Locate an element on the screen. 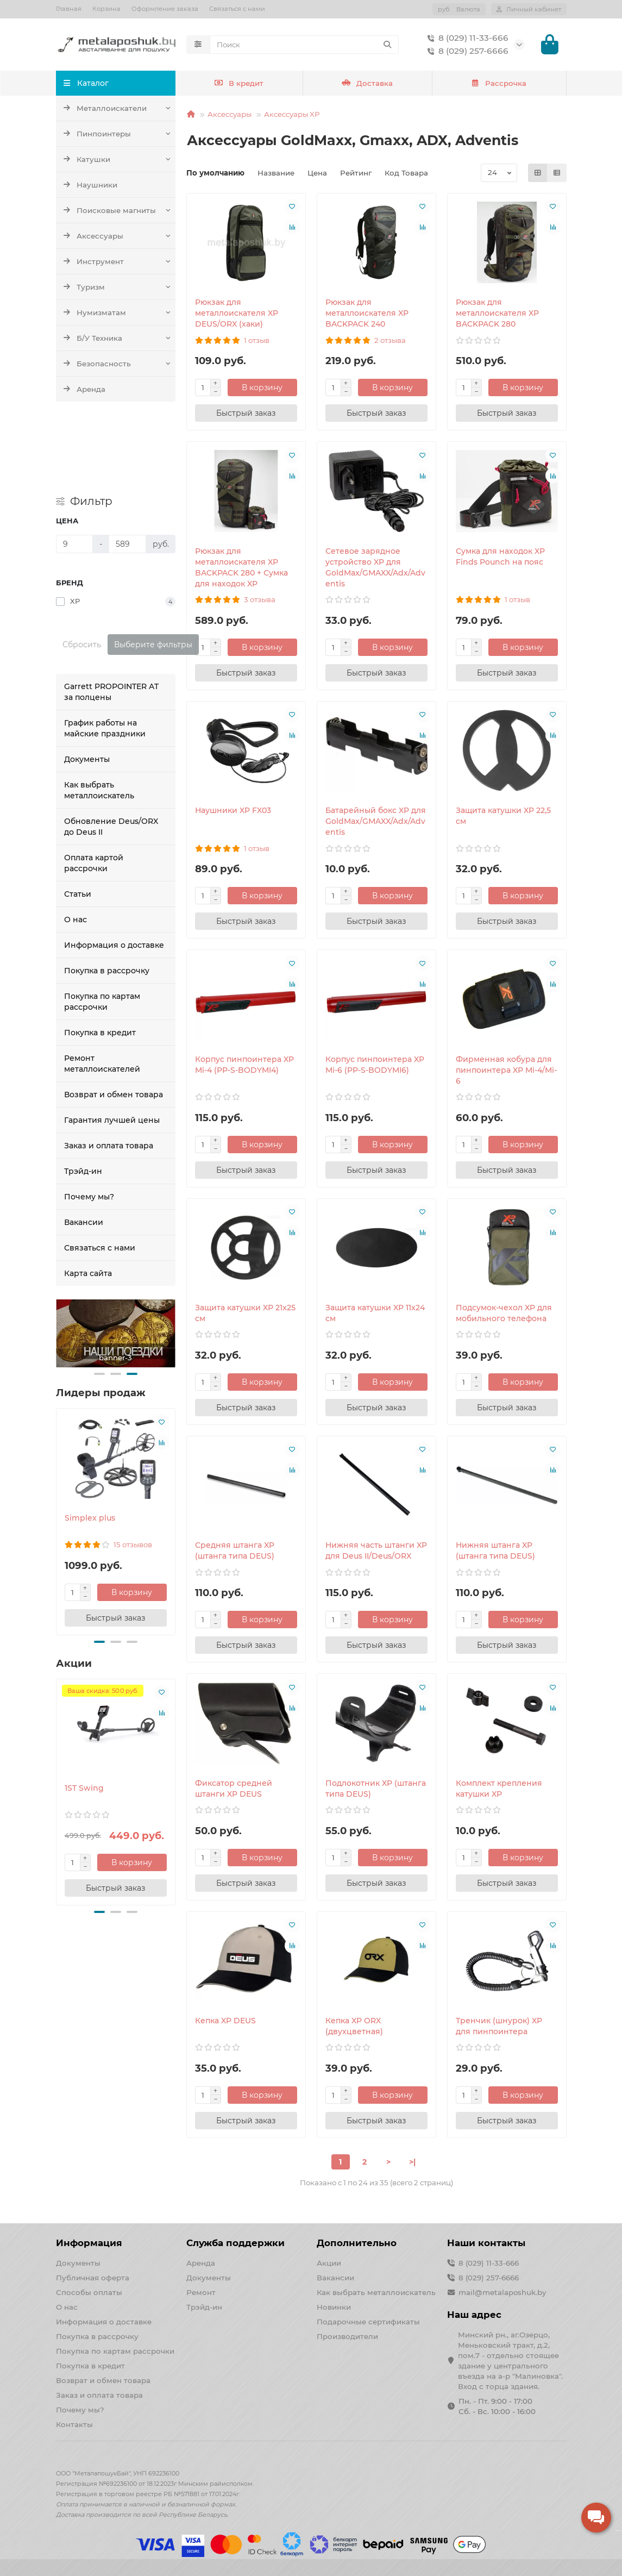  Дополнительно is located at coordinates (357, 2242).